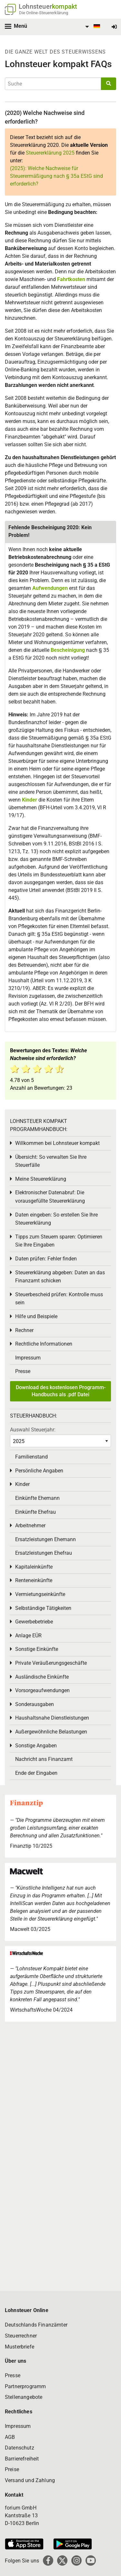 This screenshot has height=2576, width=121. I want to click on Meine Steuererklärung, so click(40, 1179).